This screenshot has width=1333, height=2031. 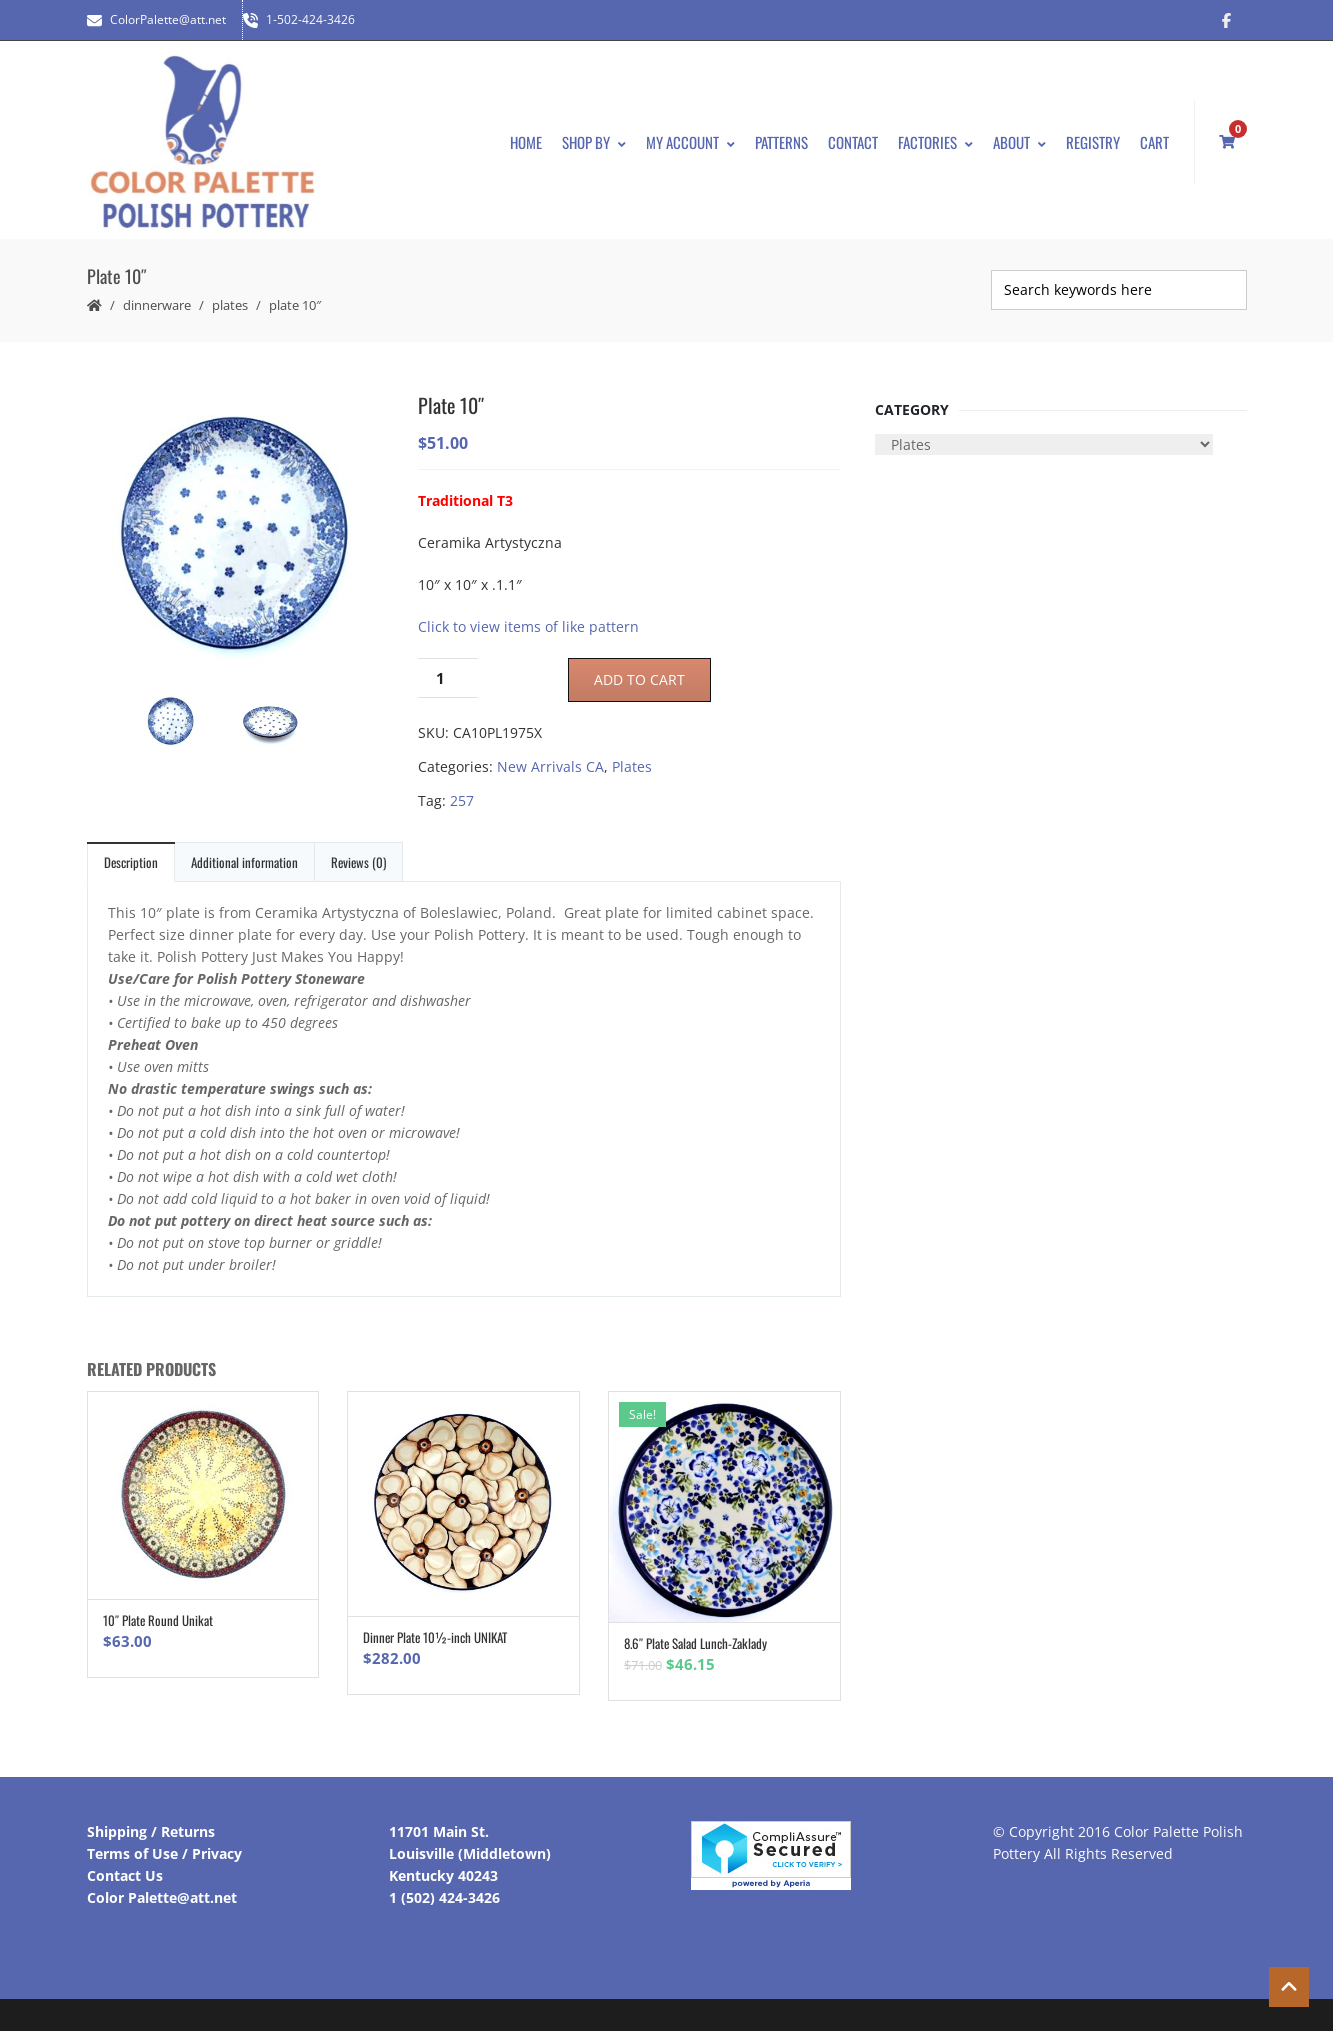 I want to click on Patterns, so click(x=781, y=142).